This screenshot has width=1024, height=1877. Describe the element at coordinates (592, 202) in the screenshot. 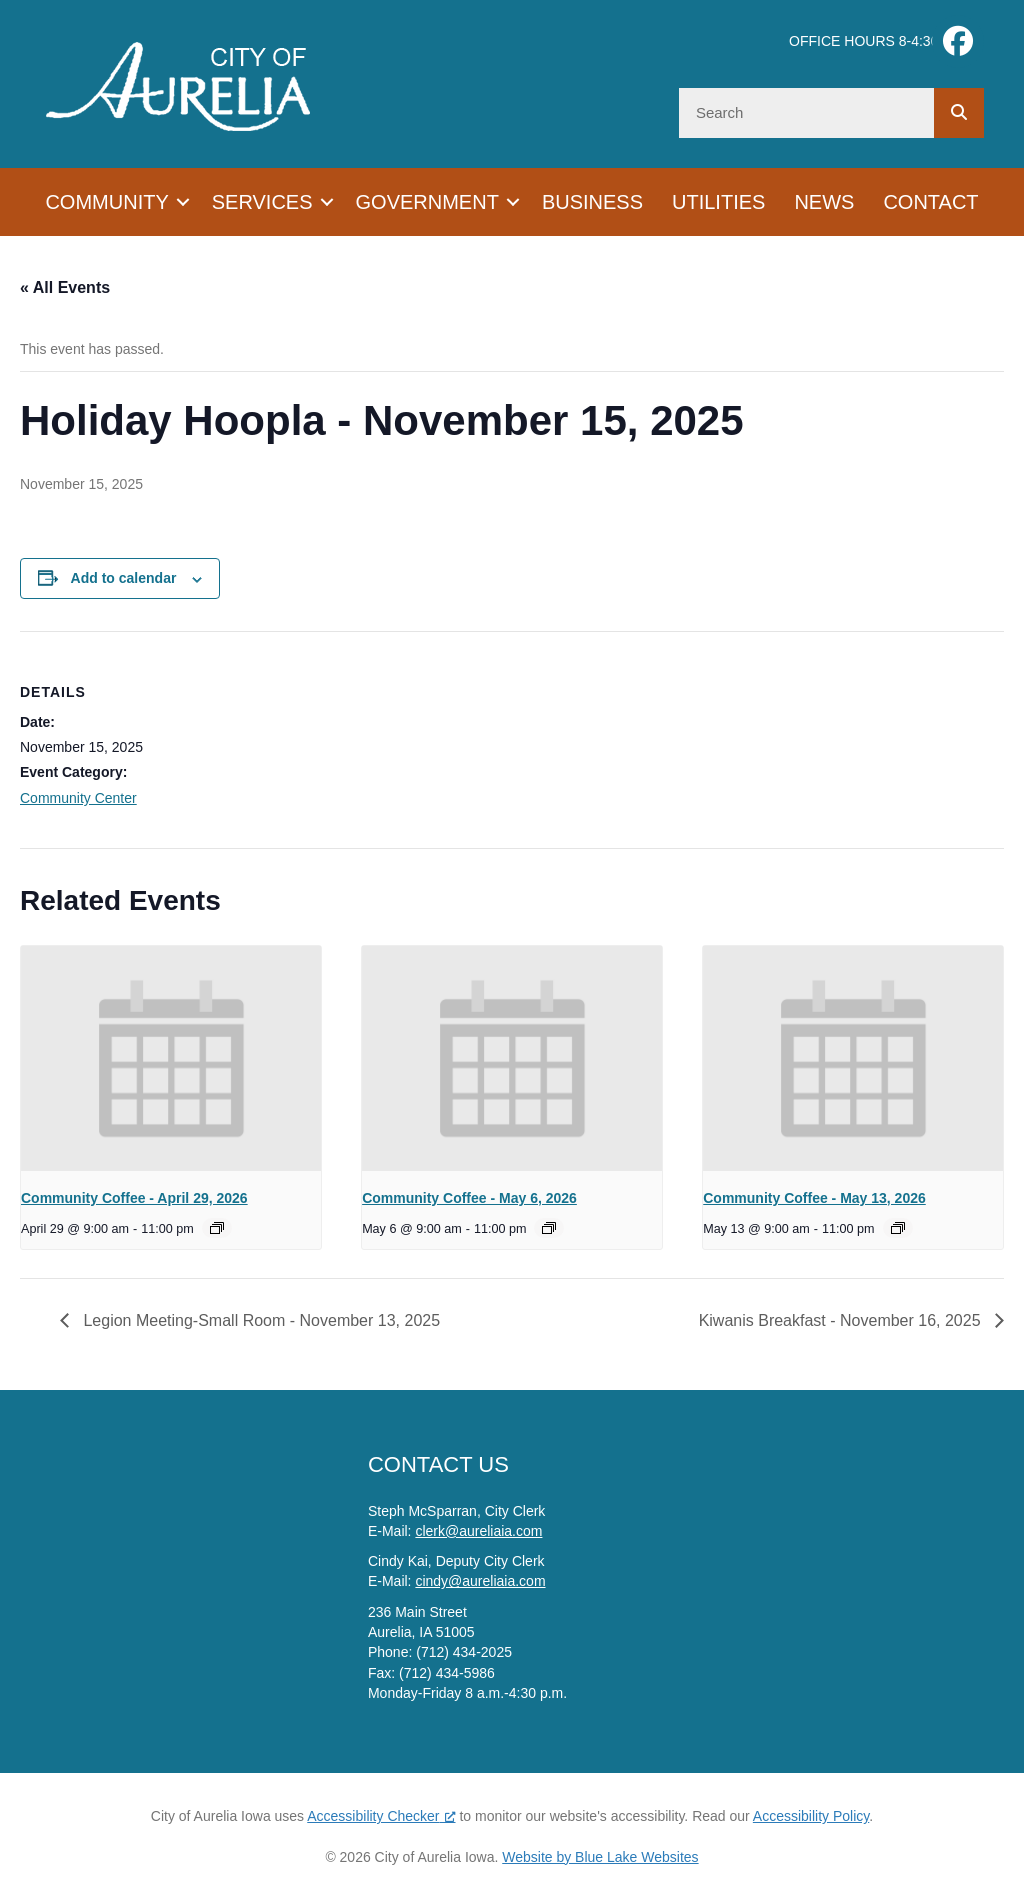

I see `Business` at that location.